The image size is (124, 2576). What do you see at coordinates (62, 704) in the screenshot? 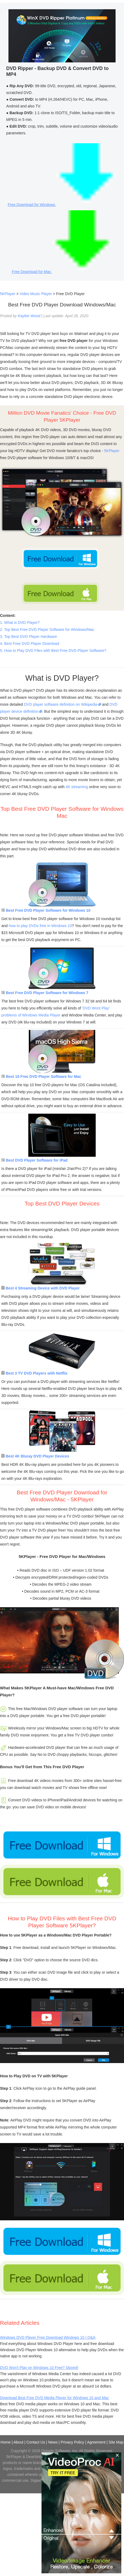
I see `DVD player software definition on Wikipedia` at bounding box center [62, 704].